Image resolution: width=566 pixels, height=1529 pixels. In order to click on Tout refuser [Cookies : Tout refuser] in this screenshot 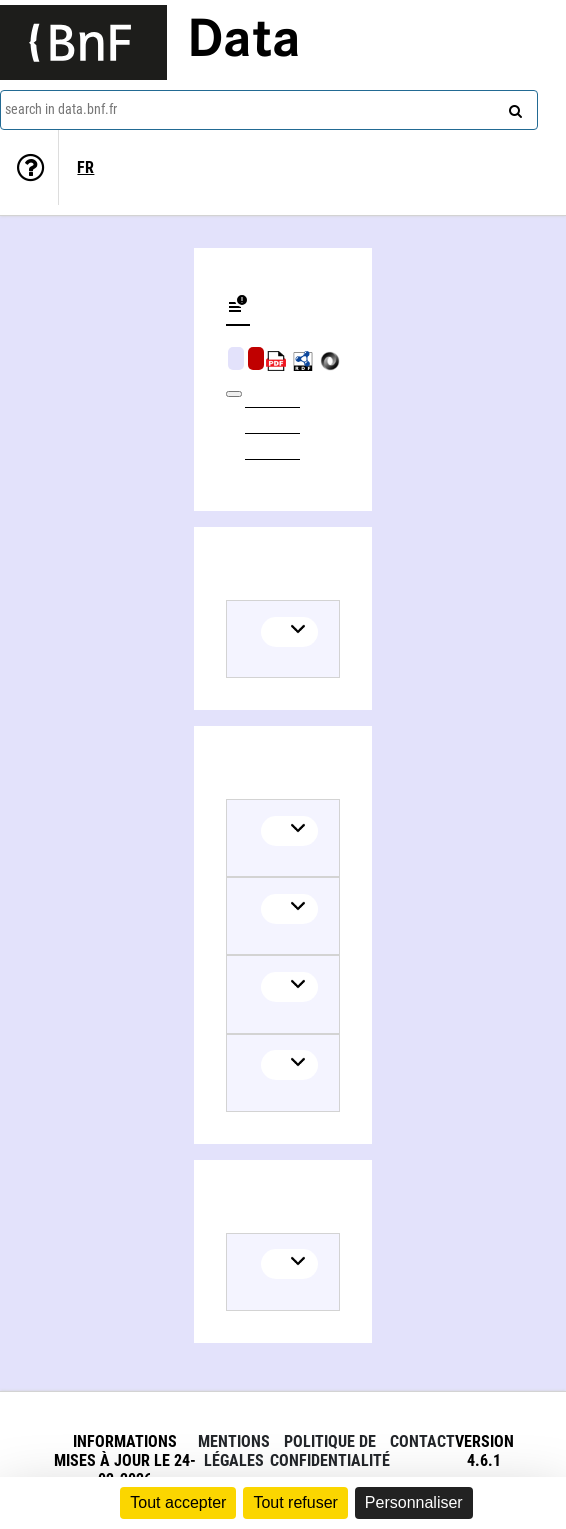, I will do `click(295, 1502)`.